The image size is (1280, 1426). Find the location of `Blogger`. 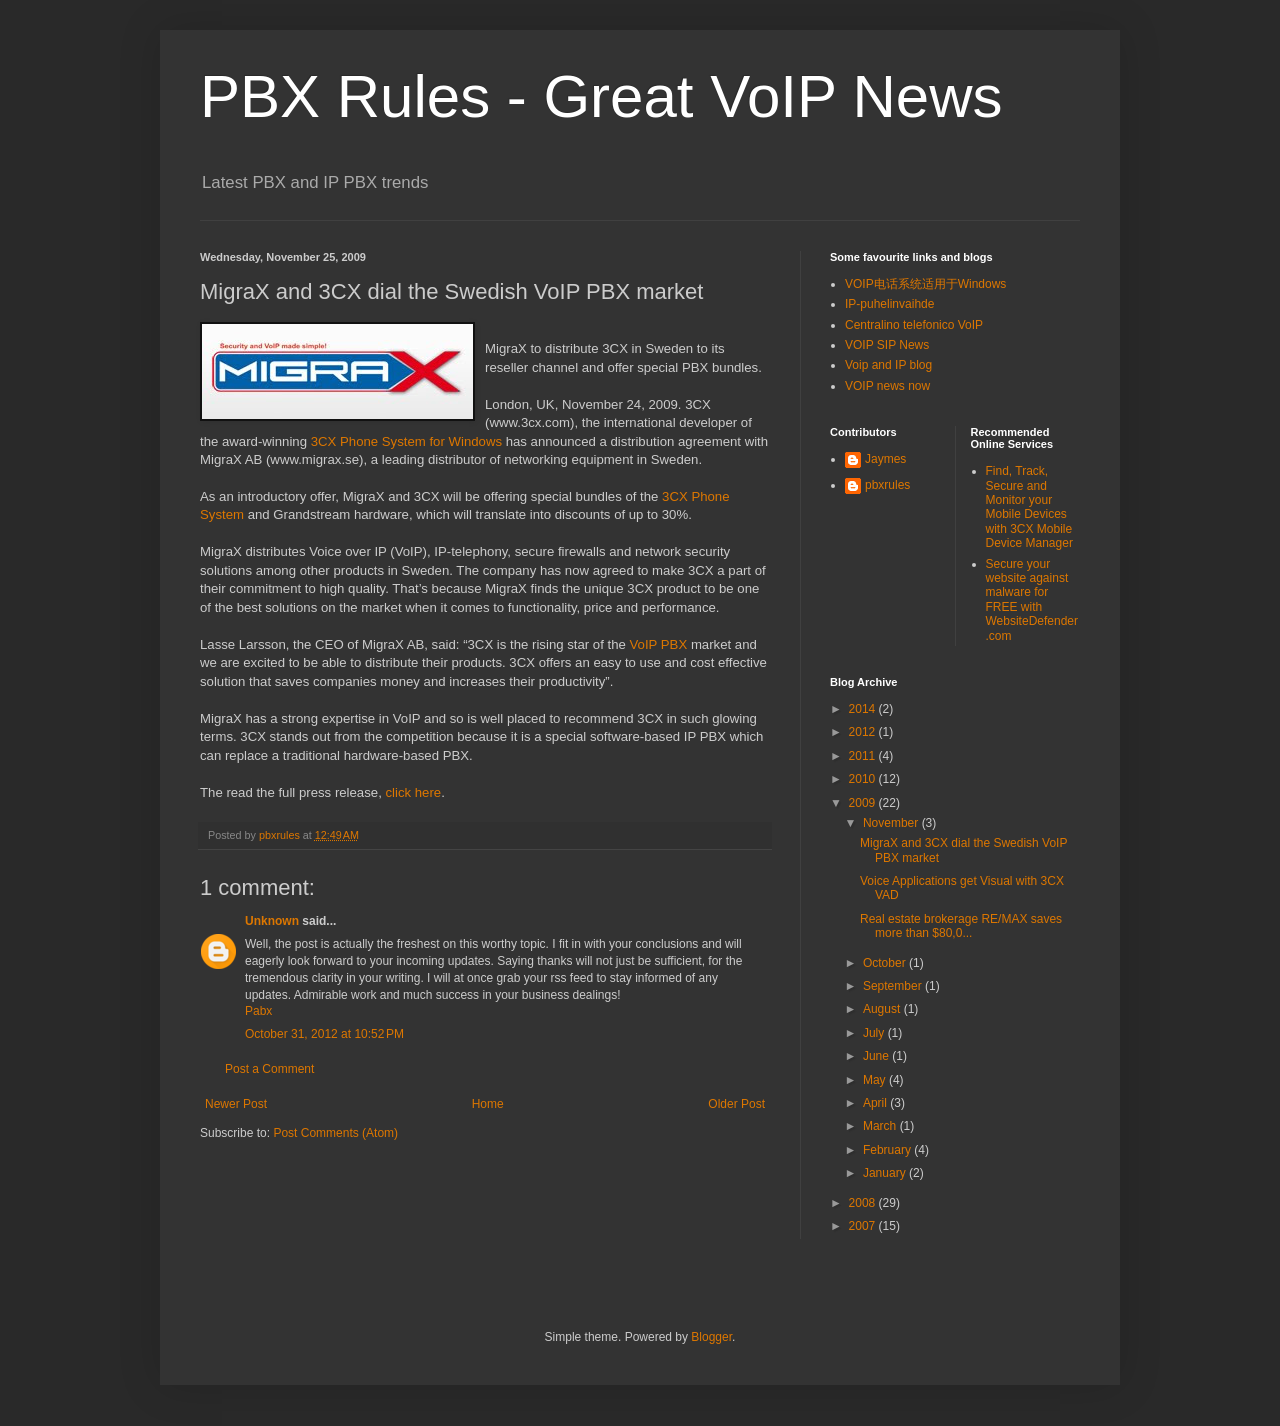

Blogger is located at coordinates (711, 1337).